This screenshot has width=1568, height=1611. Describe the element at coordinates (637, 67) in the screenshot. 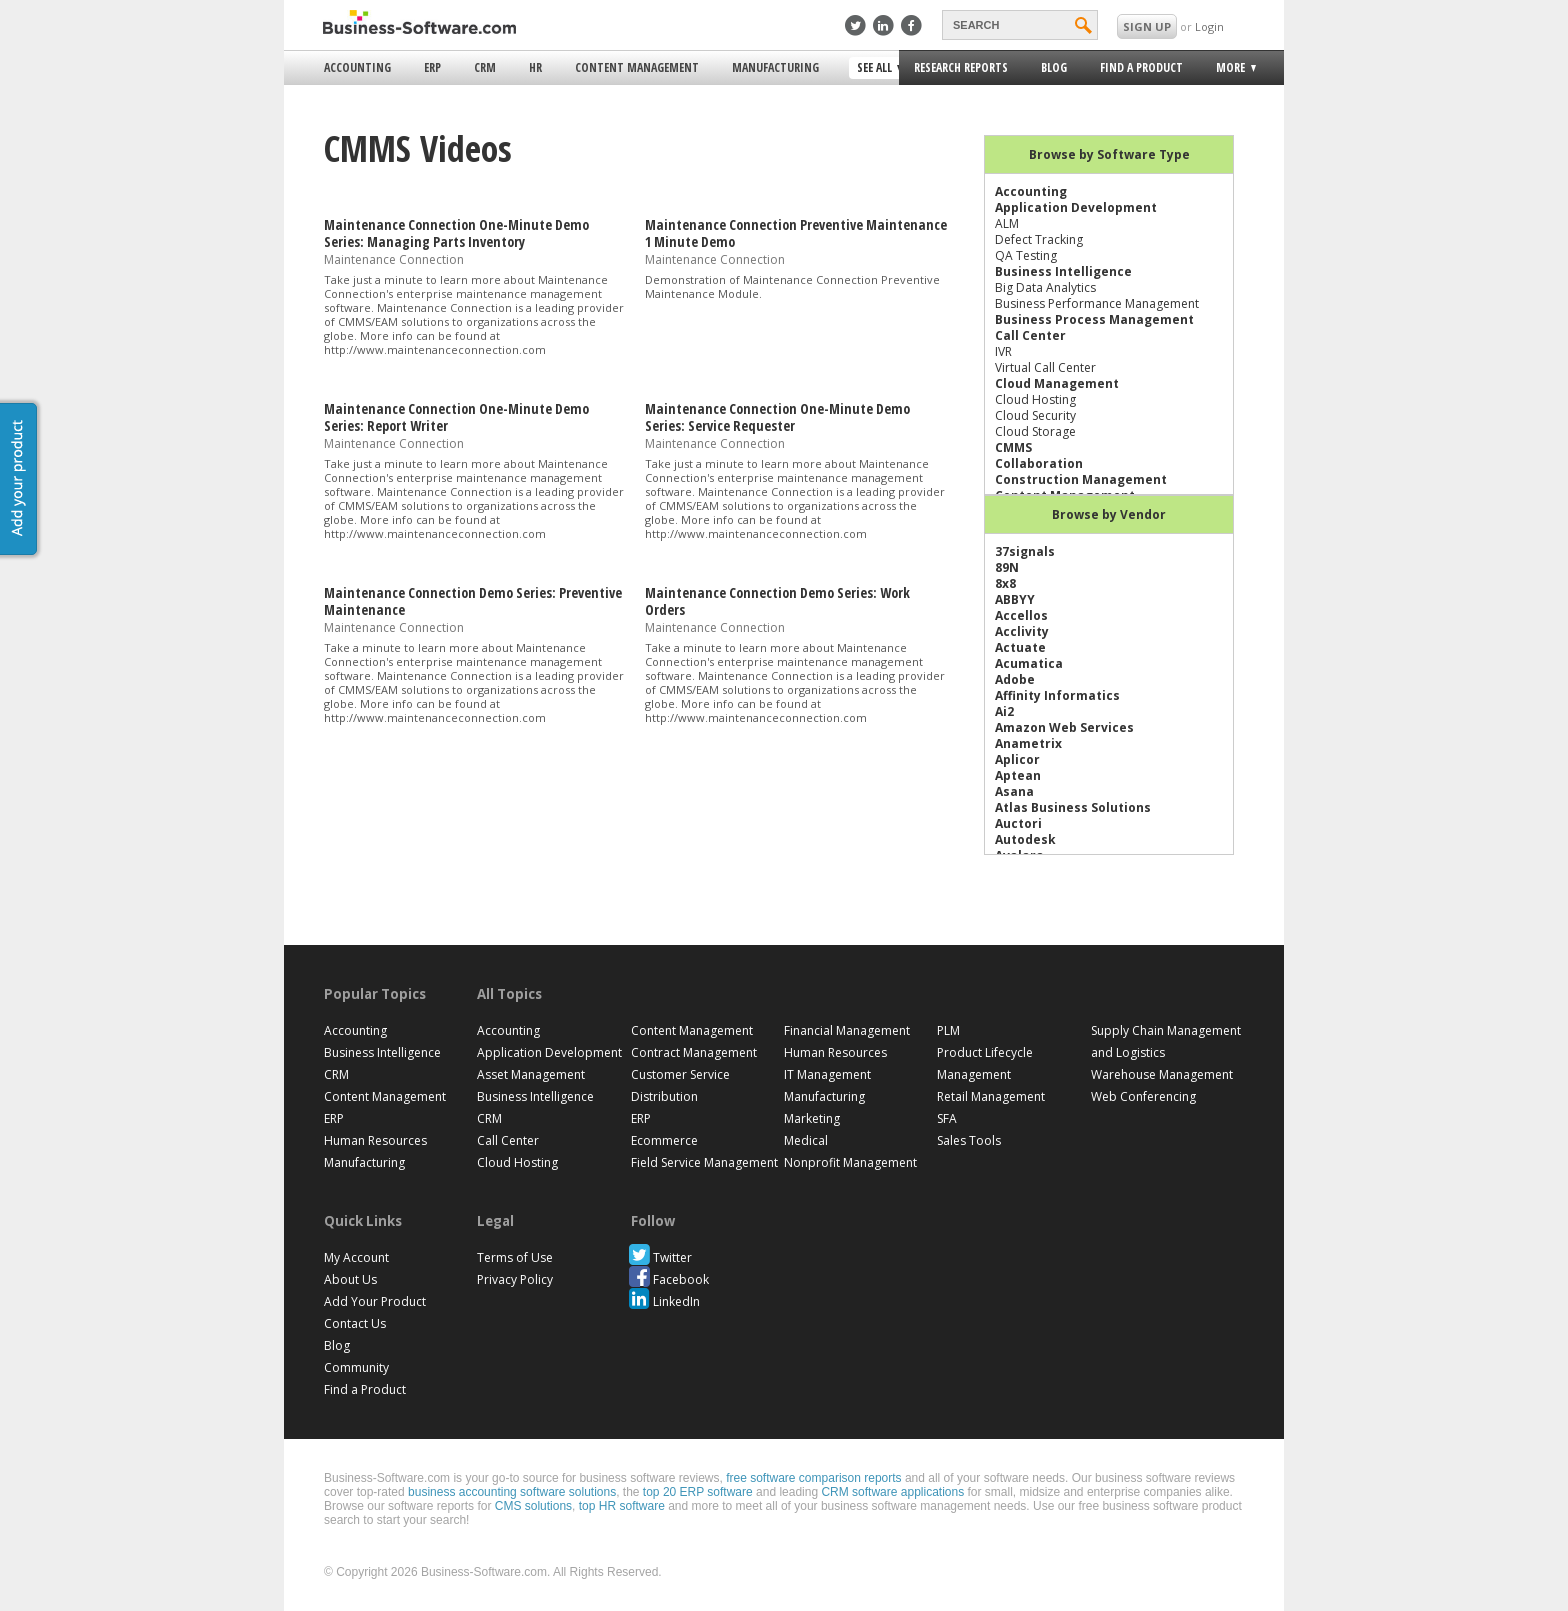

I see `Content Management` at that location.